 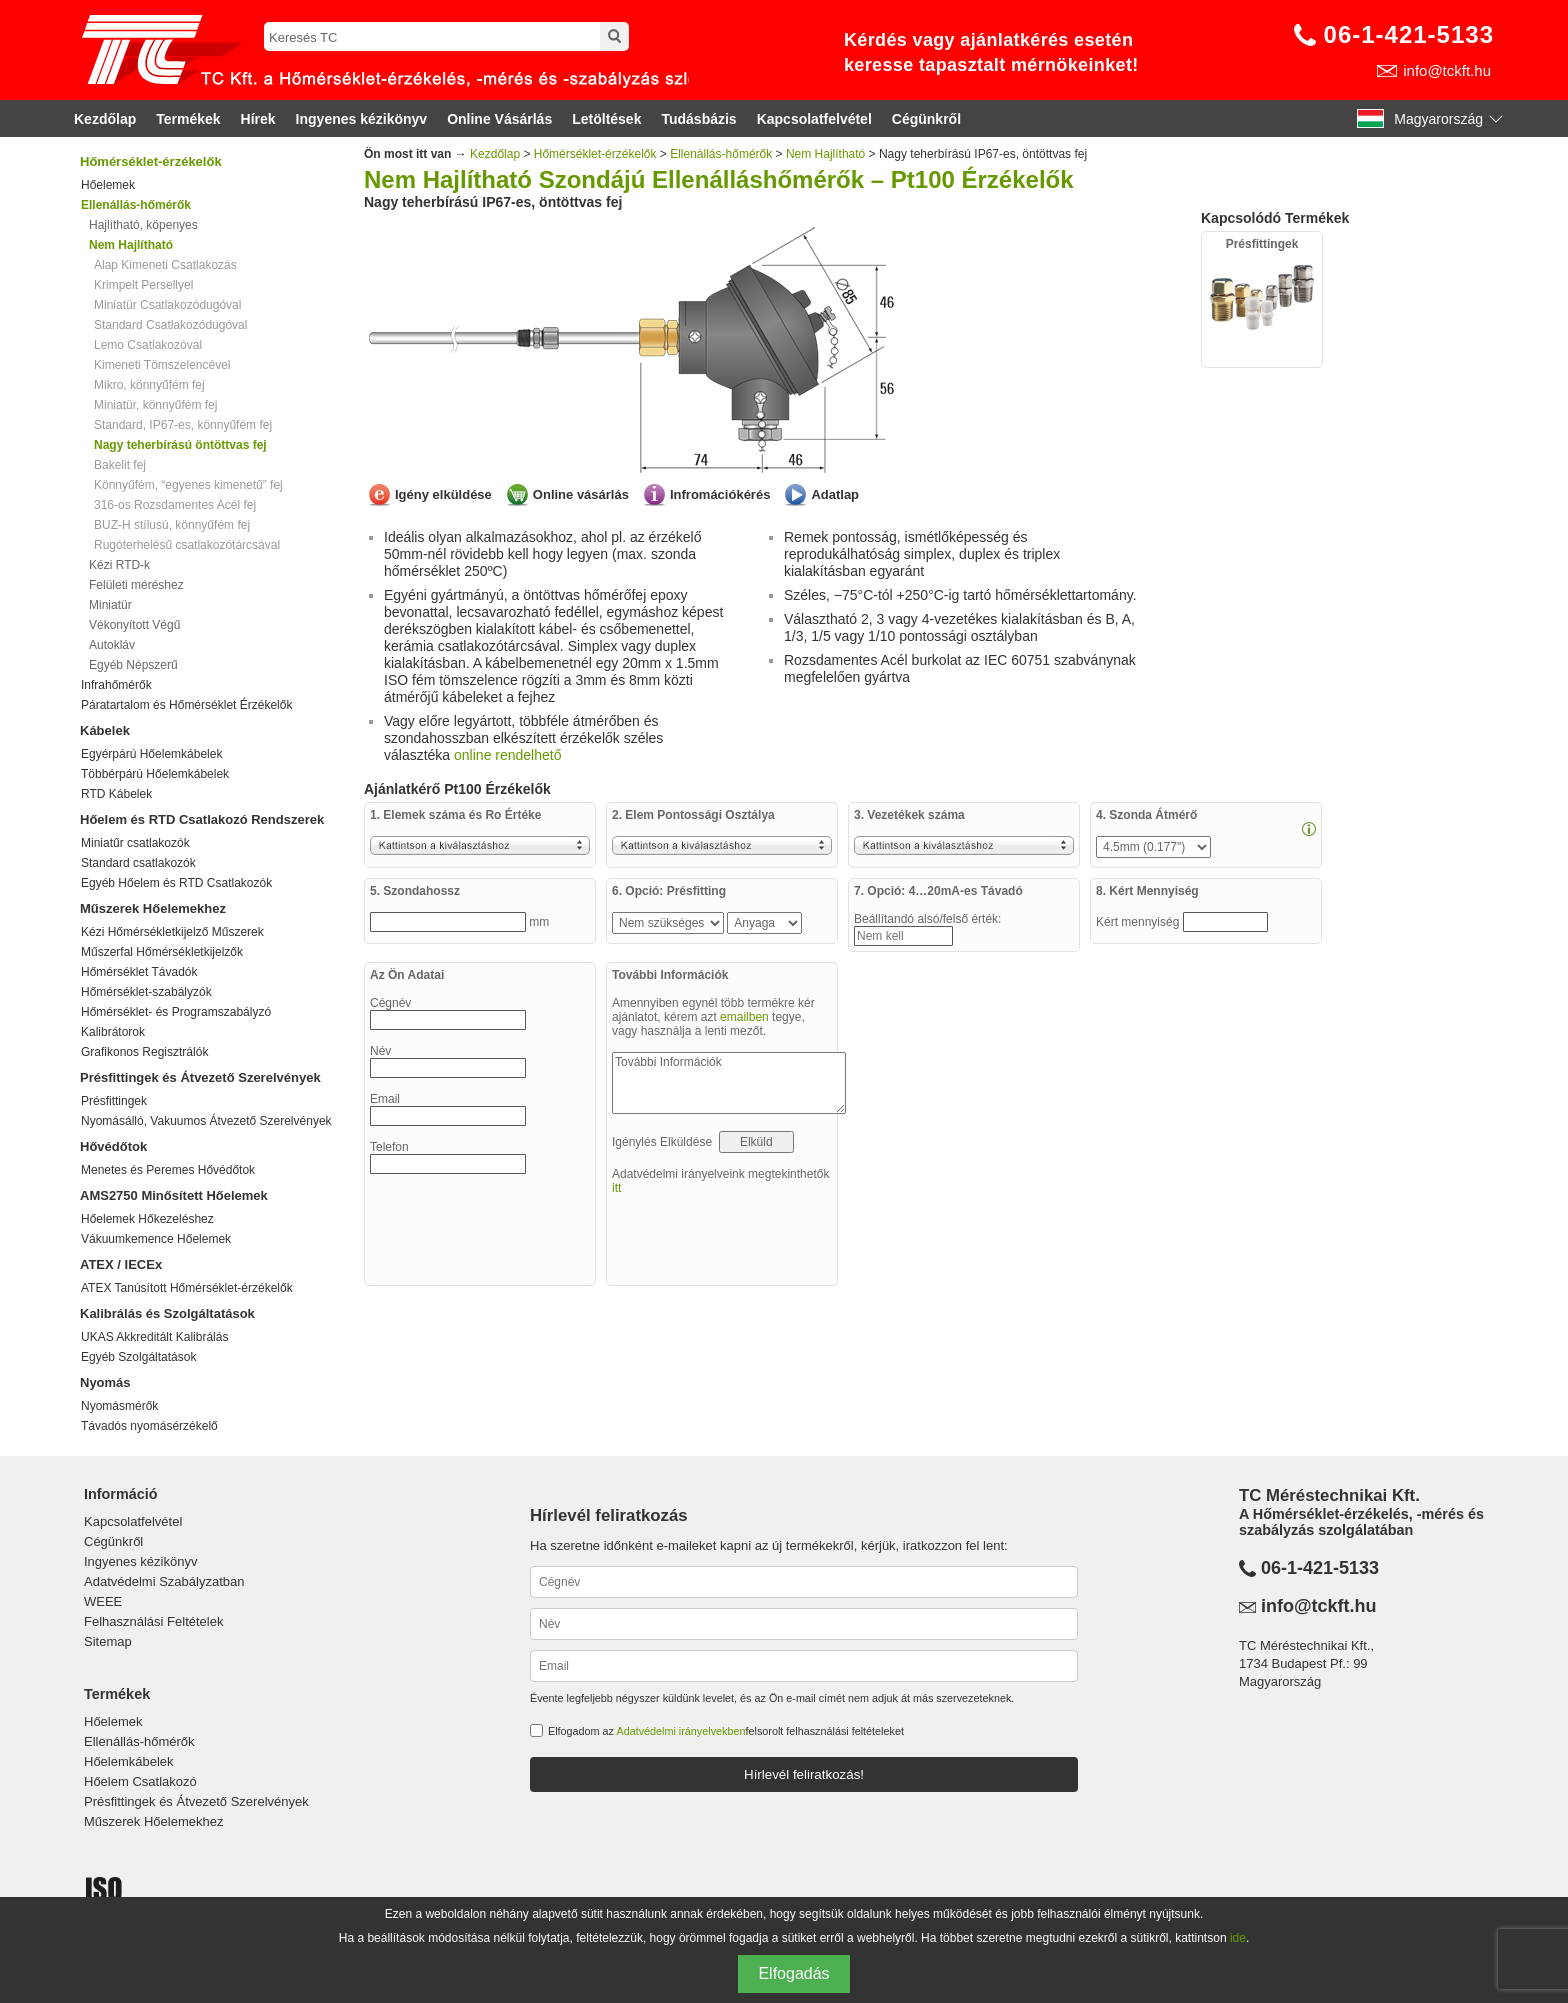 What do you see at coordinates (134, 625) in the screenshot?
I see `Vékonyított Végű` at bounding box center [134, 625].